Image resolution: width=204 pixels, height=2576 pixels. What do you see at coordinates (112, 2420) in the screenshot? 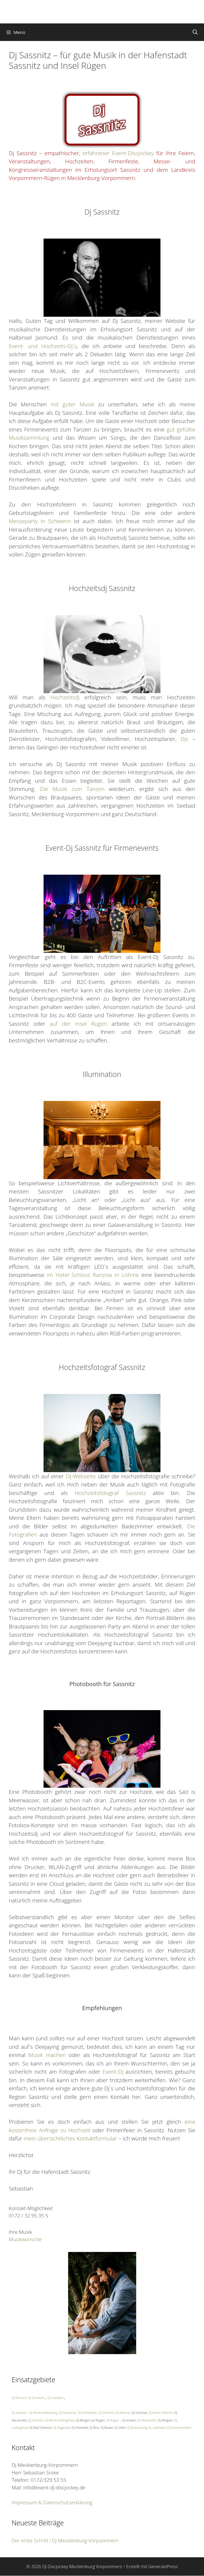
I see `Dj Rügen` at bounding box center [112, 2420].